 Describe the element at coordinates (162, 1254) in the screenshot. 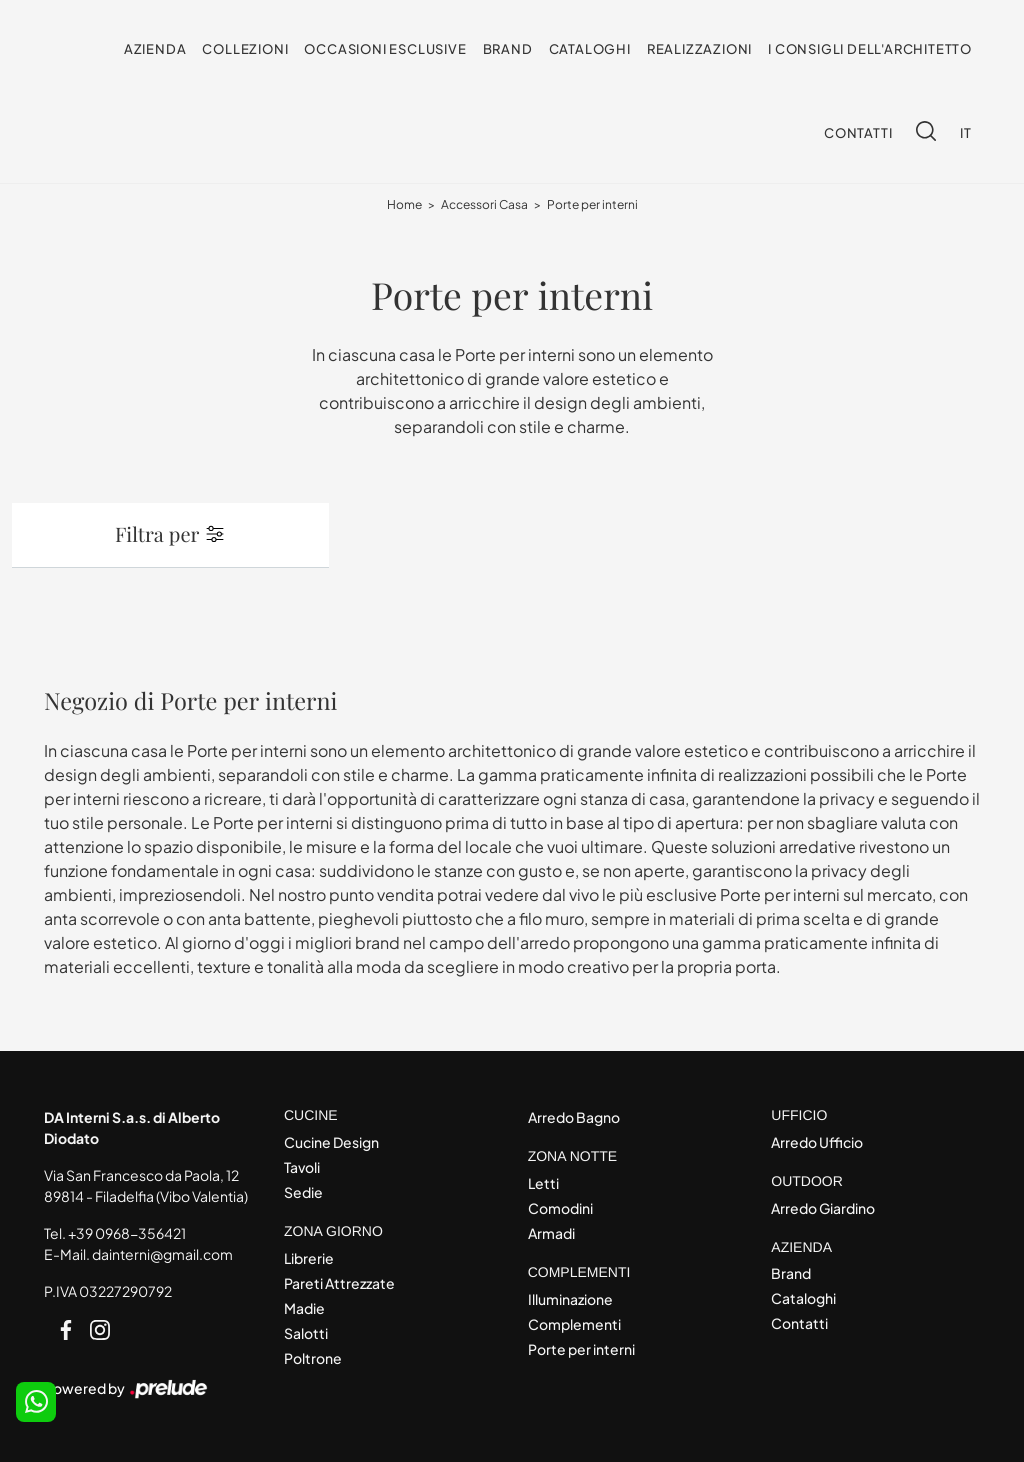

I see `dainterni@gmail.com` at that location.